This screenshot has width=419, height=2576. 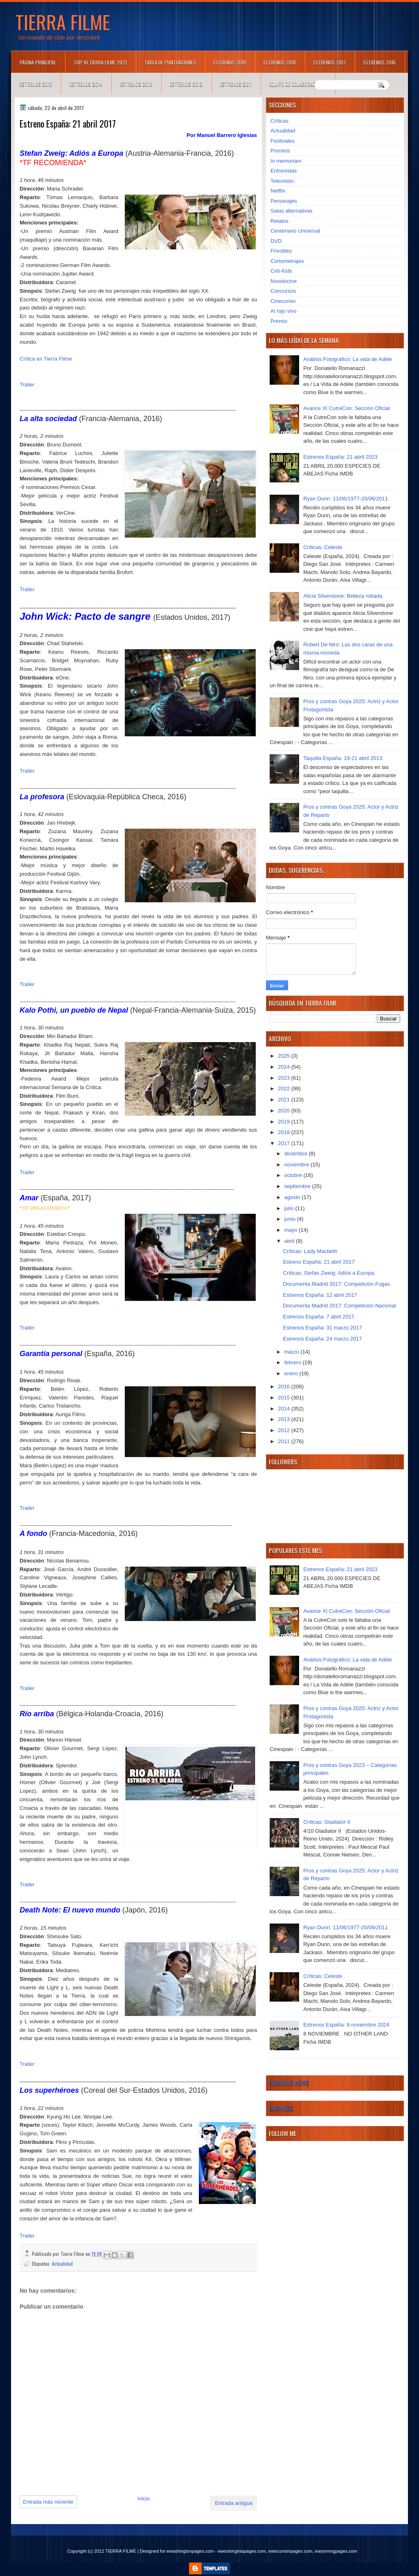 I want to click on Críticas: Gladiator II, so click(x=326, y=1822).